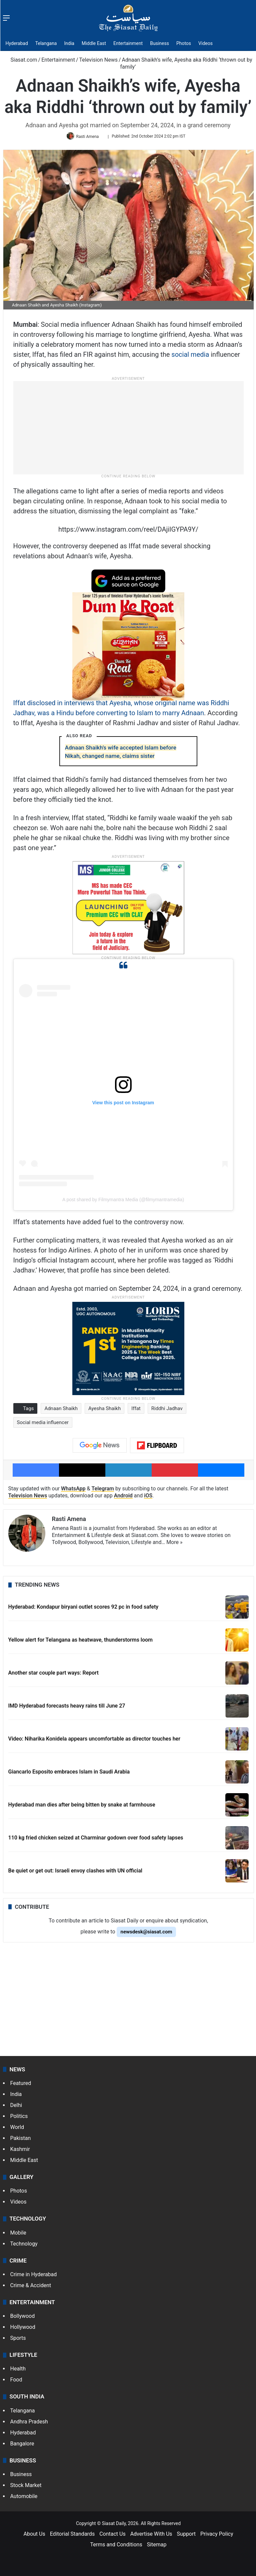 The image size is (256, 2576). Describe the element at coordinates (24, 2498) in the screenshot. I see `Automobile` at that location.